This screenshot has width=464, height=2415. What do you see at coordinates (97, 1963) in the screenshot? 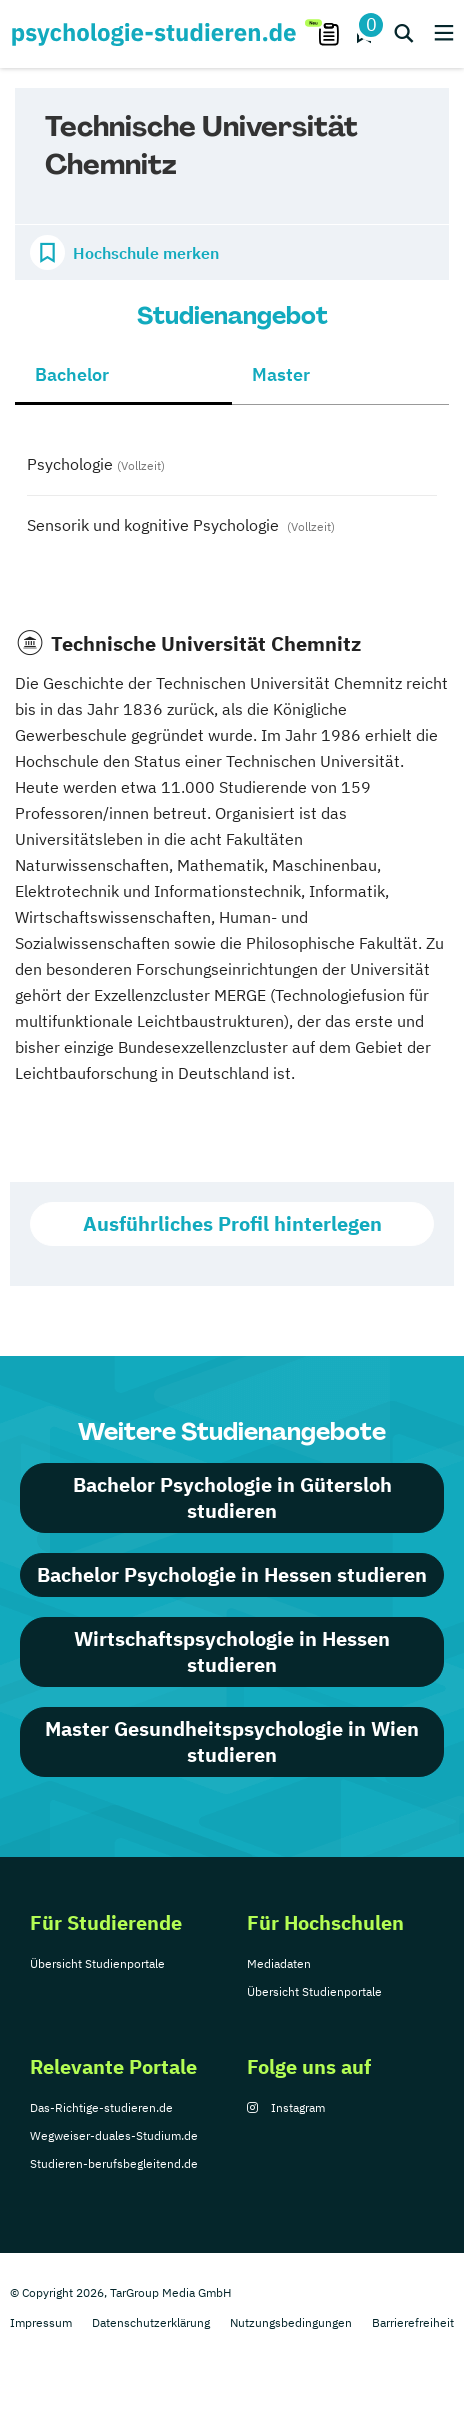
I see `Übersicht Studienportale` at bounding box center [97, 1963].